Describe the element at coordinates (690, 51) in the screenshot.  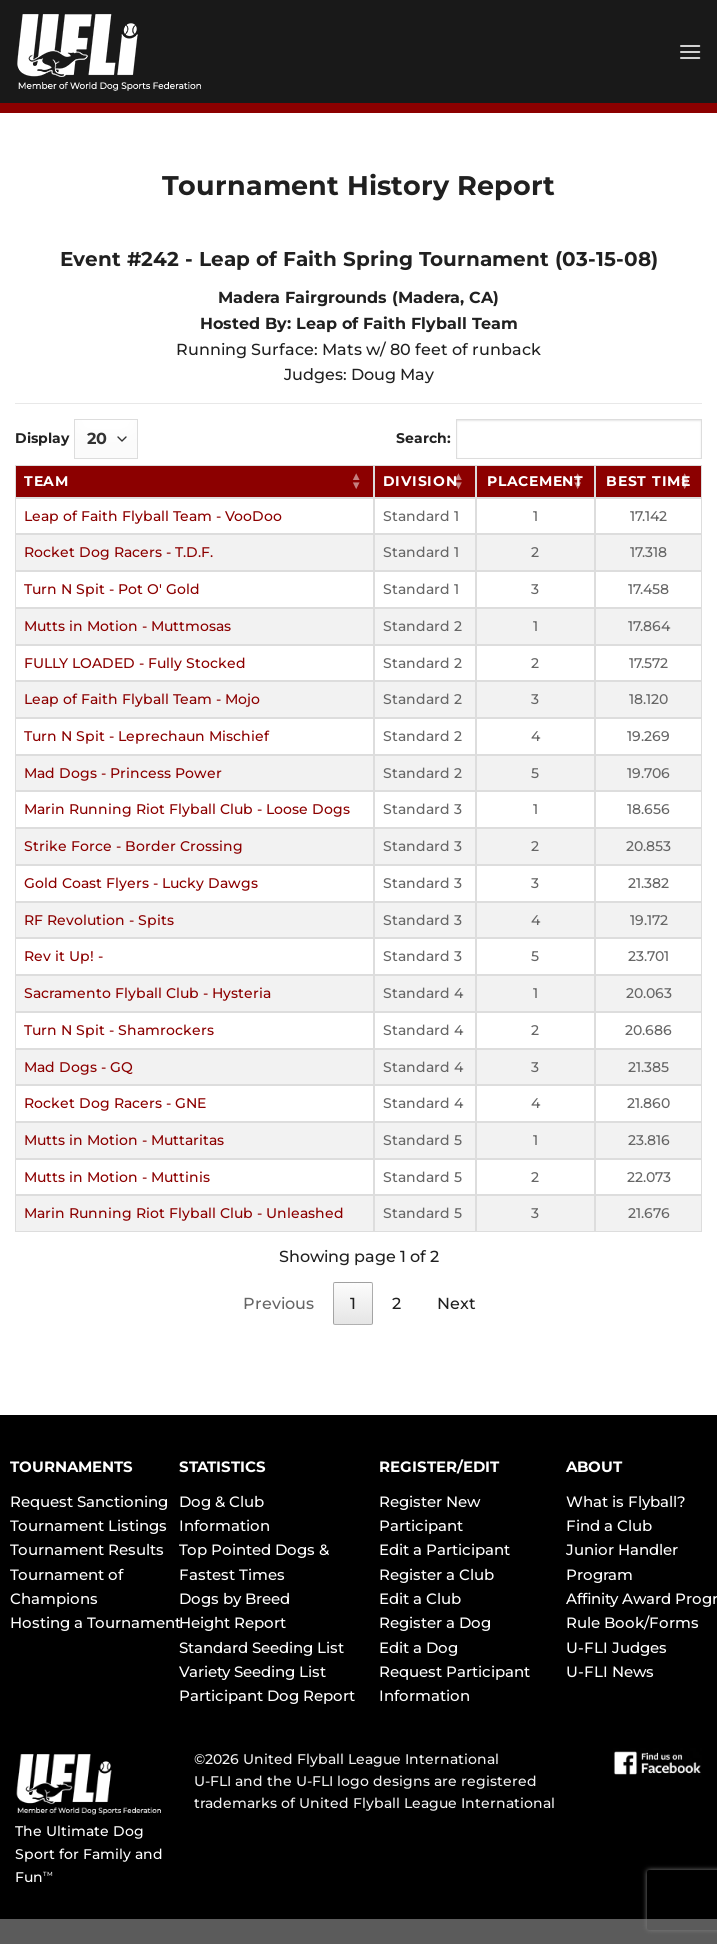
I see `[Menu]` at that location.